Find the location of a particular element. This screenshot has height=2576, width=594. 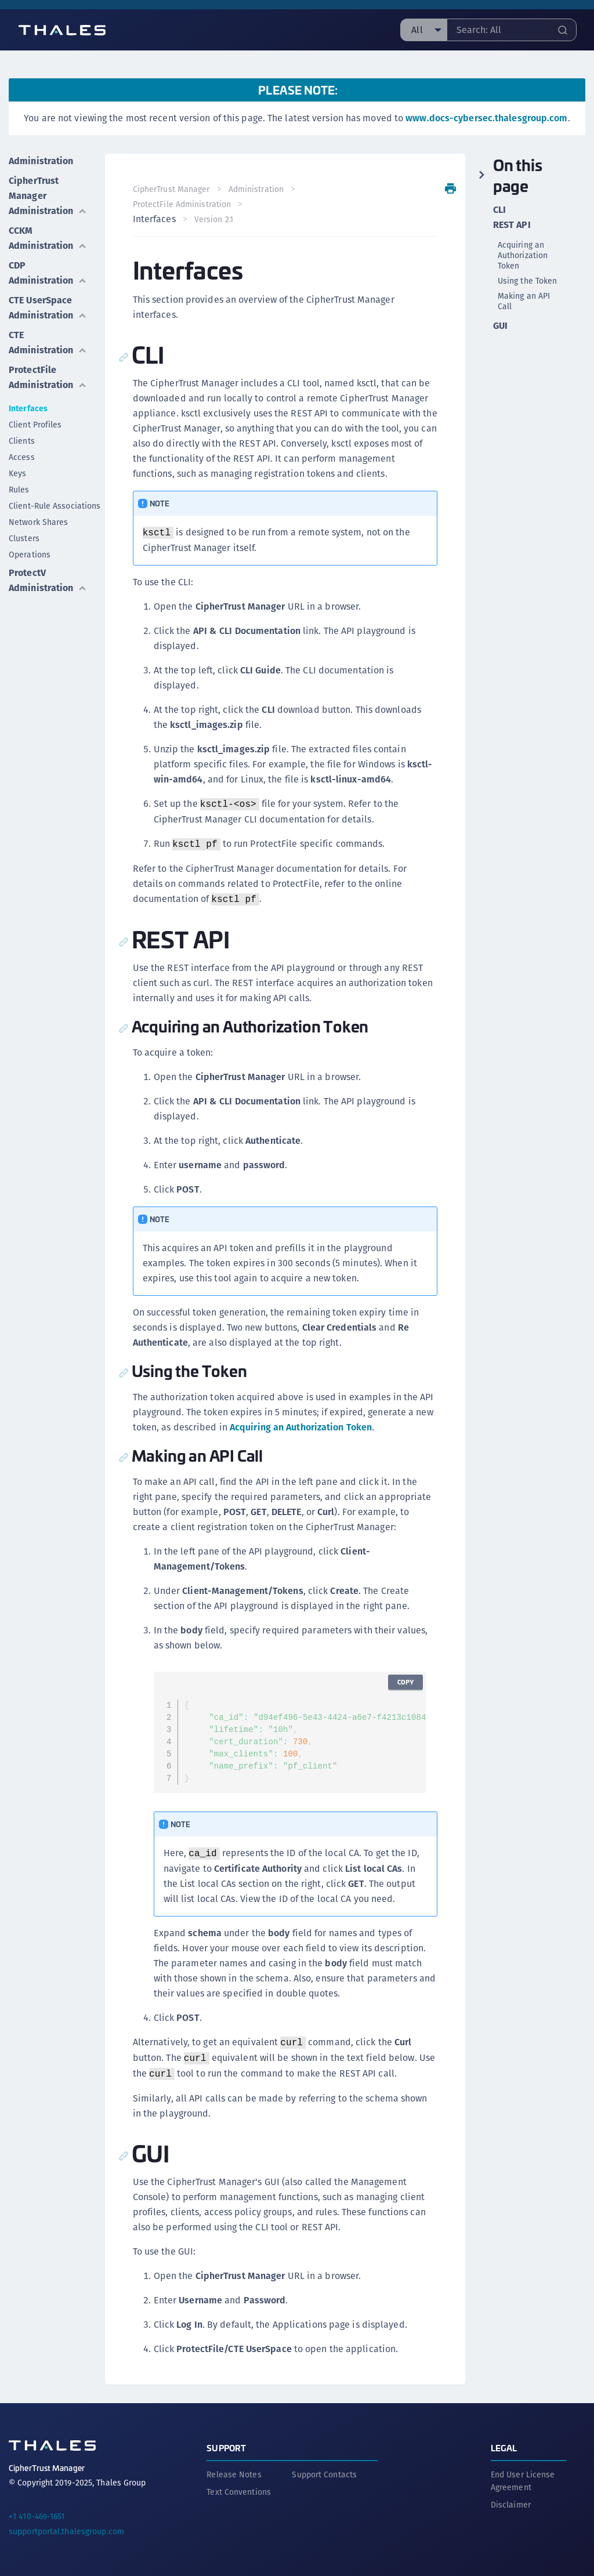

Client-Rule Associations is located at coordinates (54, 506).